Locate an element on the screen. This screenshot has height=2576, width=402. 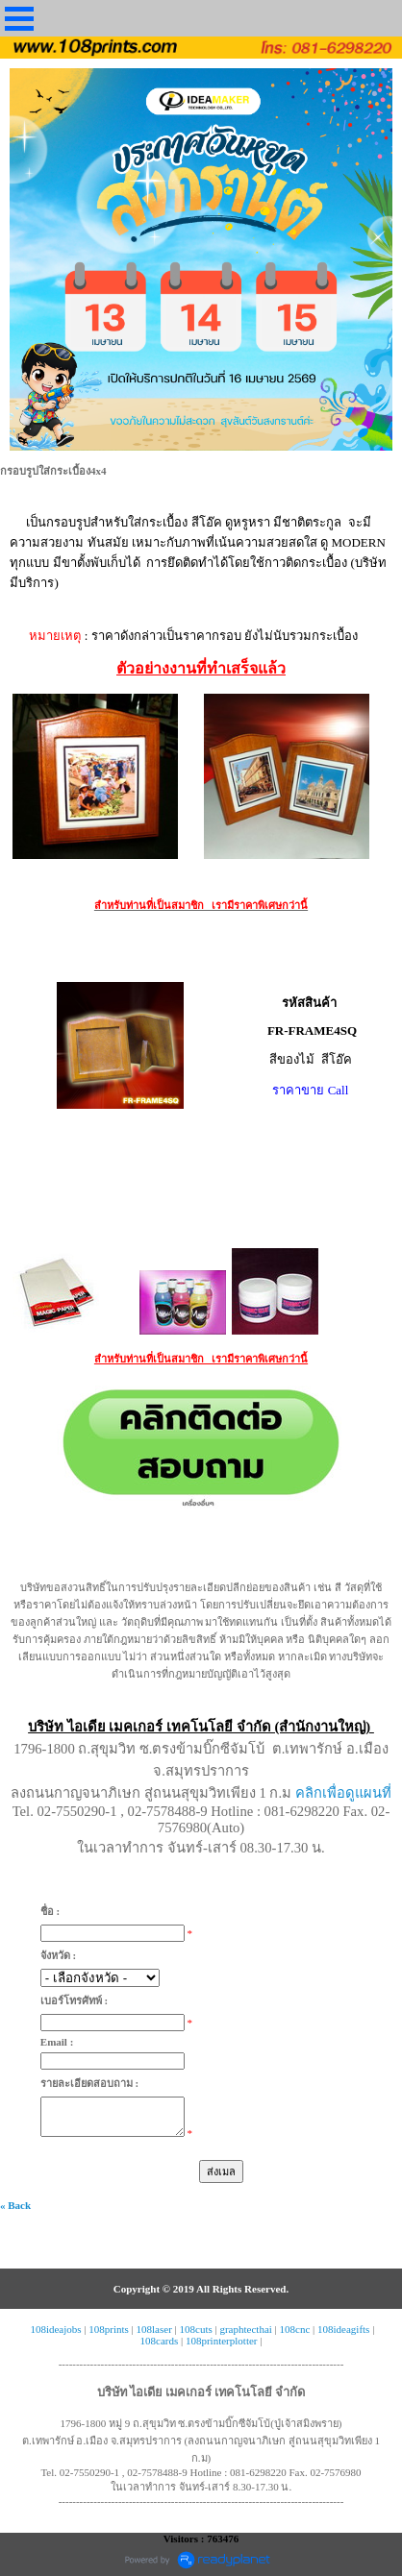
108laser is located at coordinates (154, 2329).